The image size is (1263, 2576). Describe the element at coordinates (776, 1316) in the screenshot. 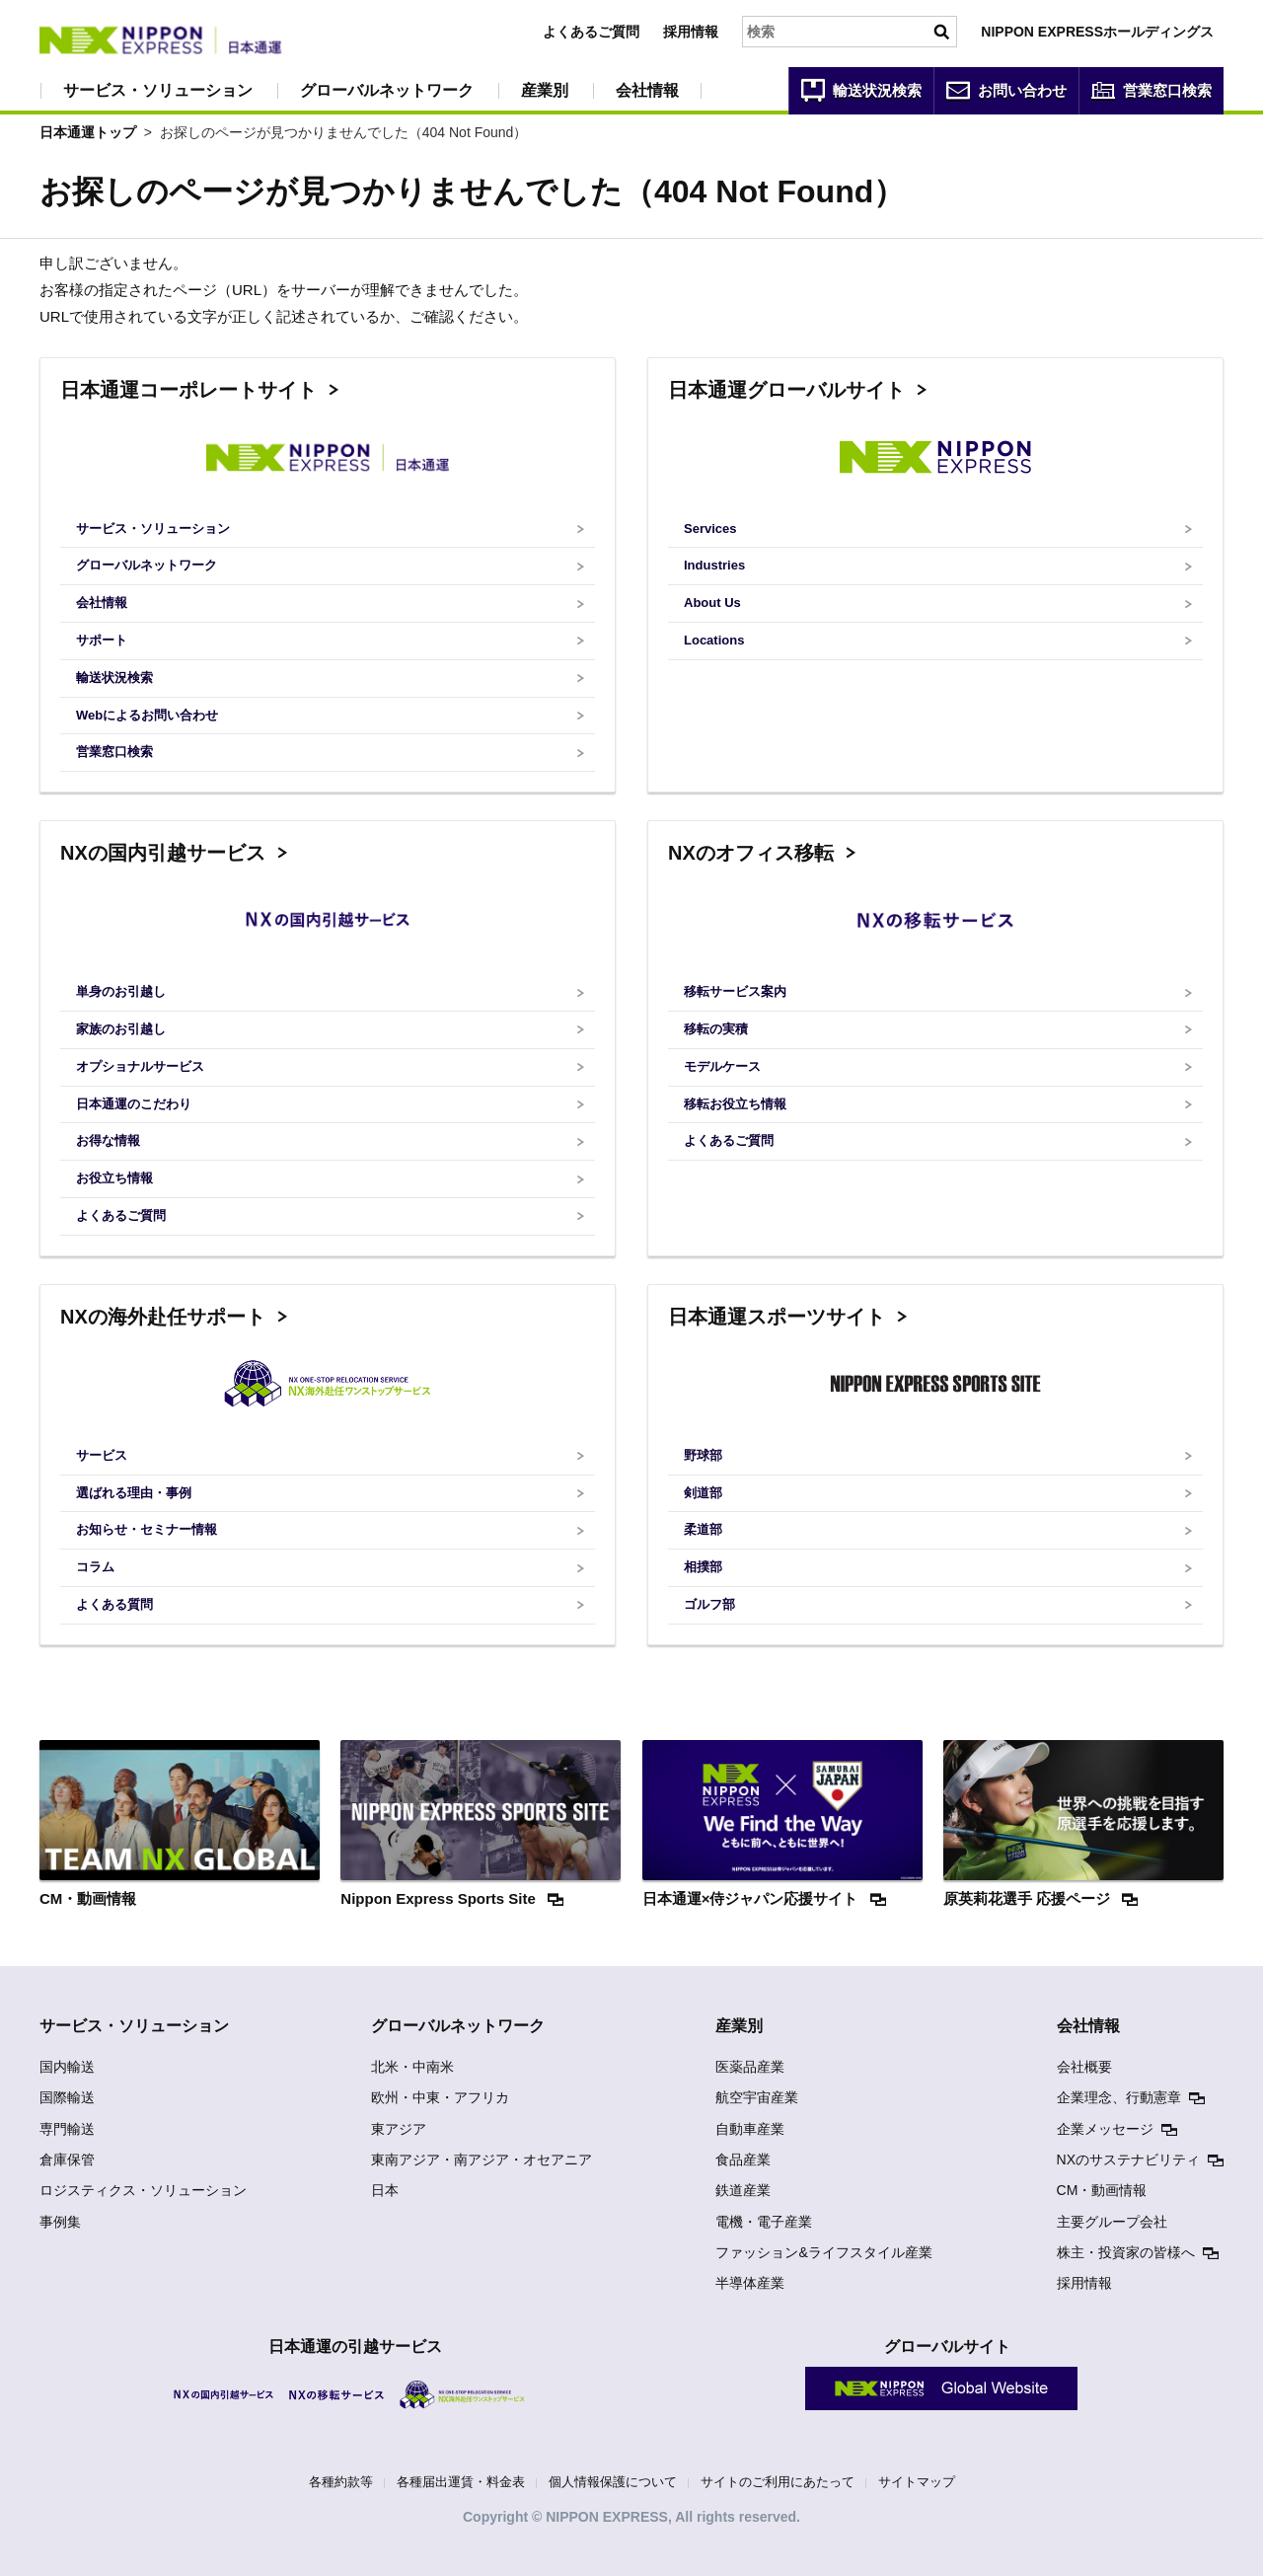

I see `日本通運スポーツサイト` at that location.